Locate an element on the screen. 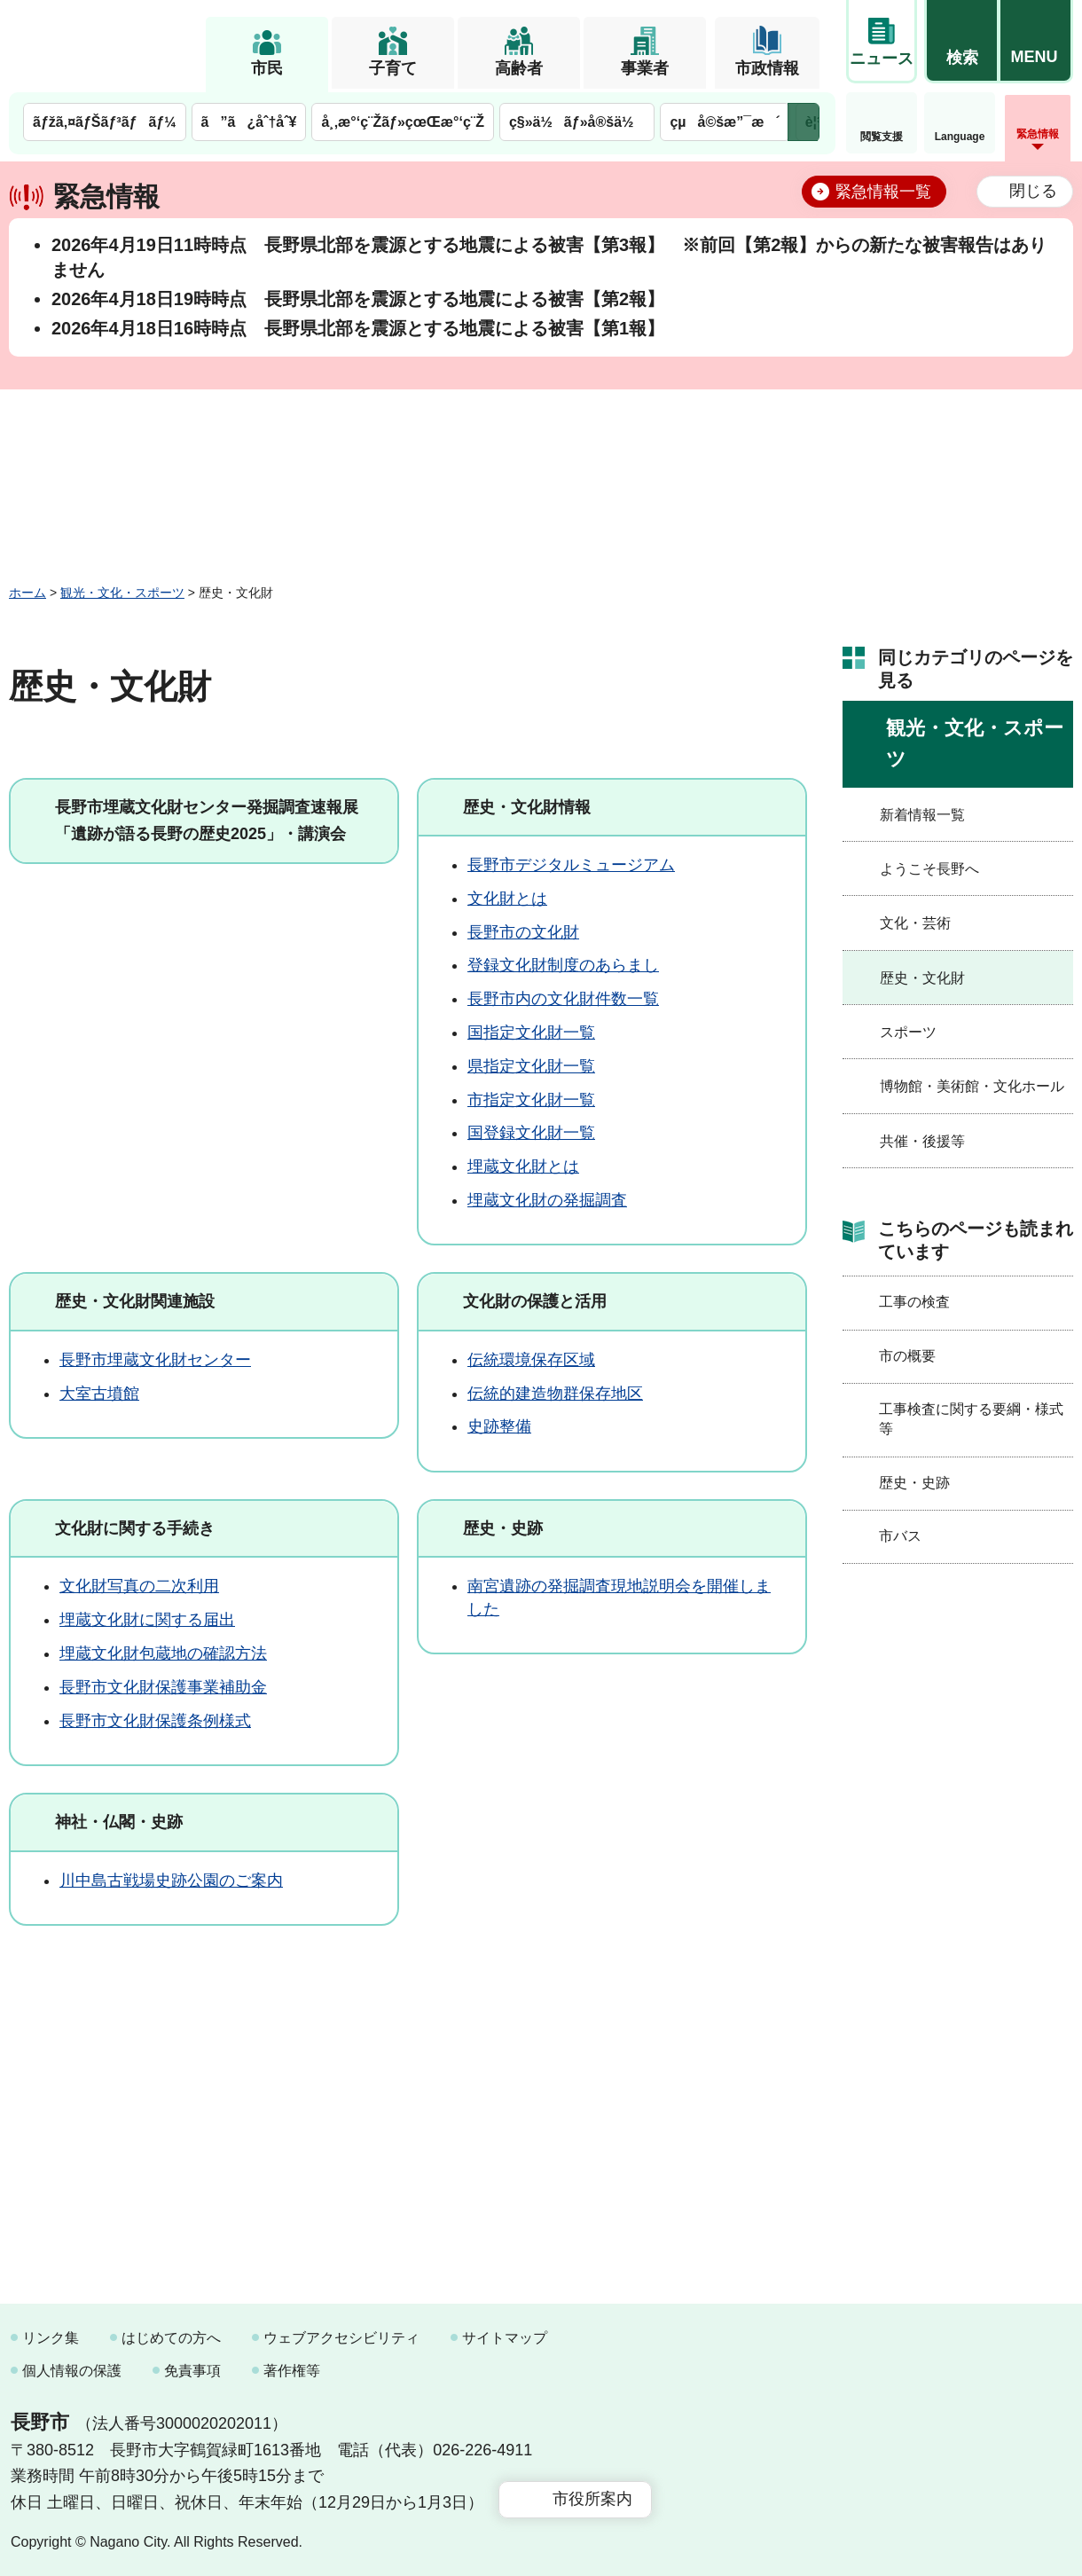 The height and width of the screenshot is (2576, 1082). リンク集 is located at coordinates (50, 2337).